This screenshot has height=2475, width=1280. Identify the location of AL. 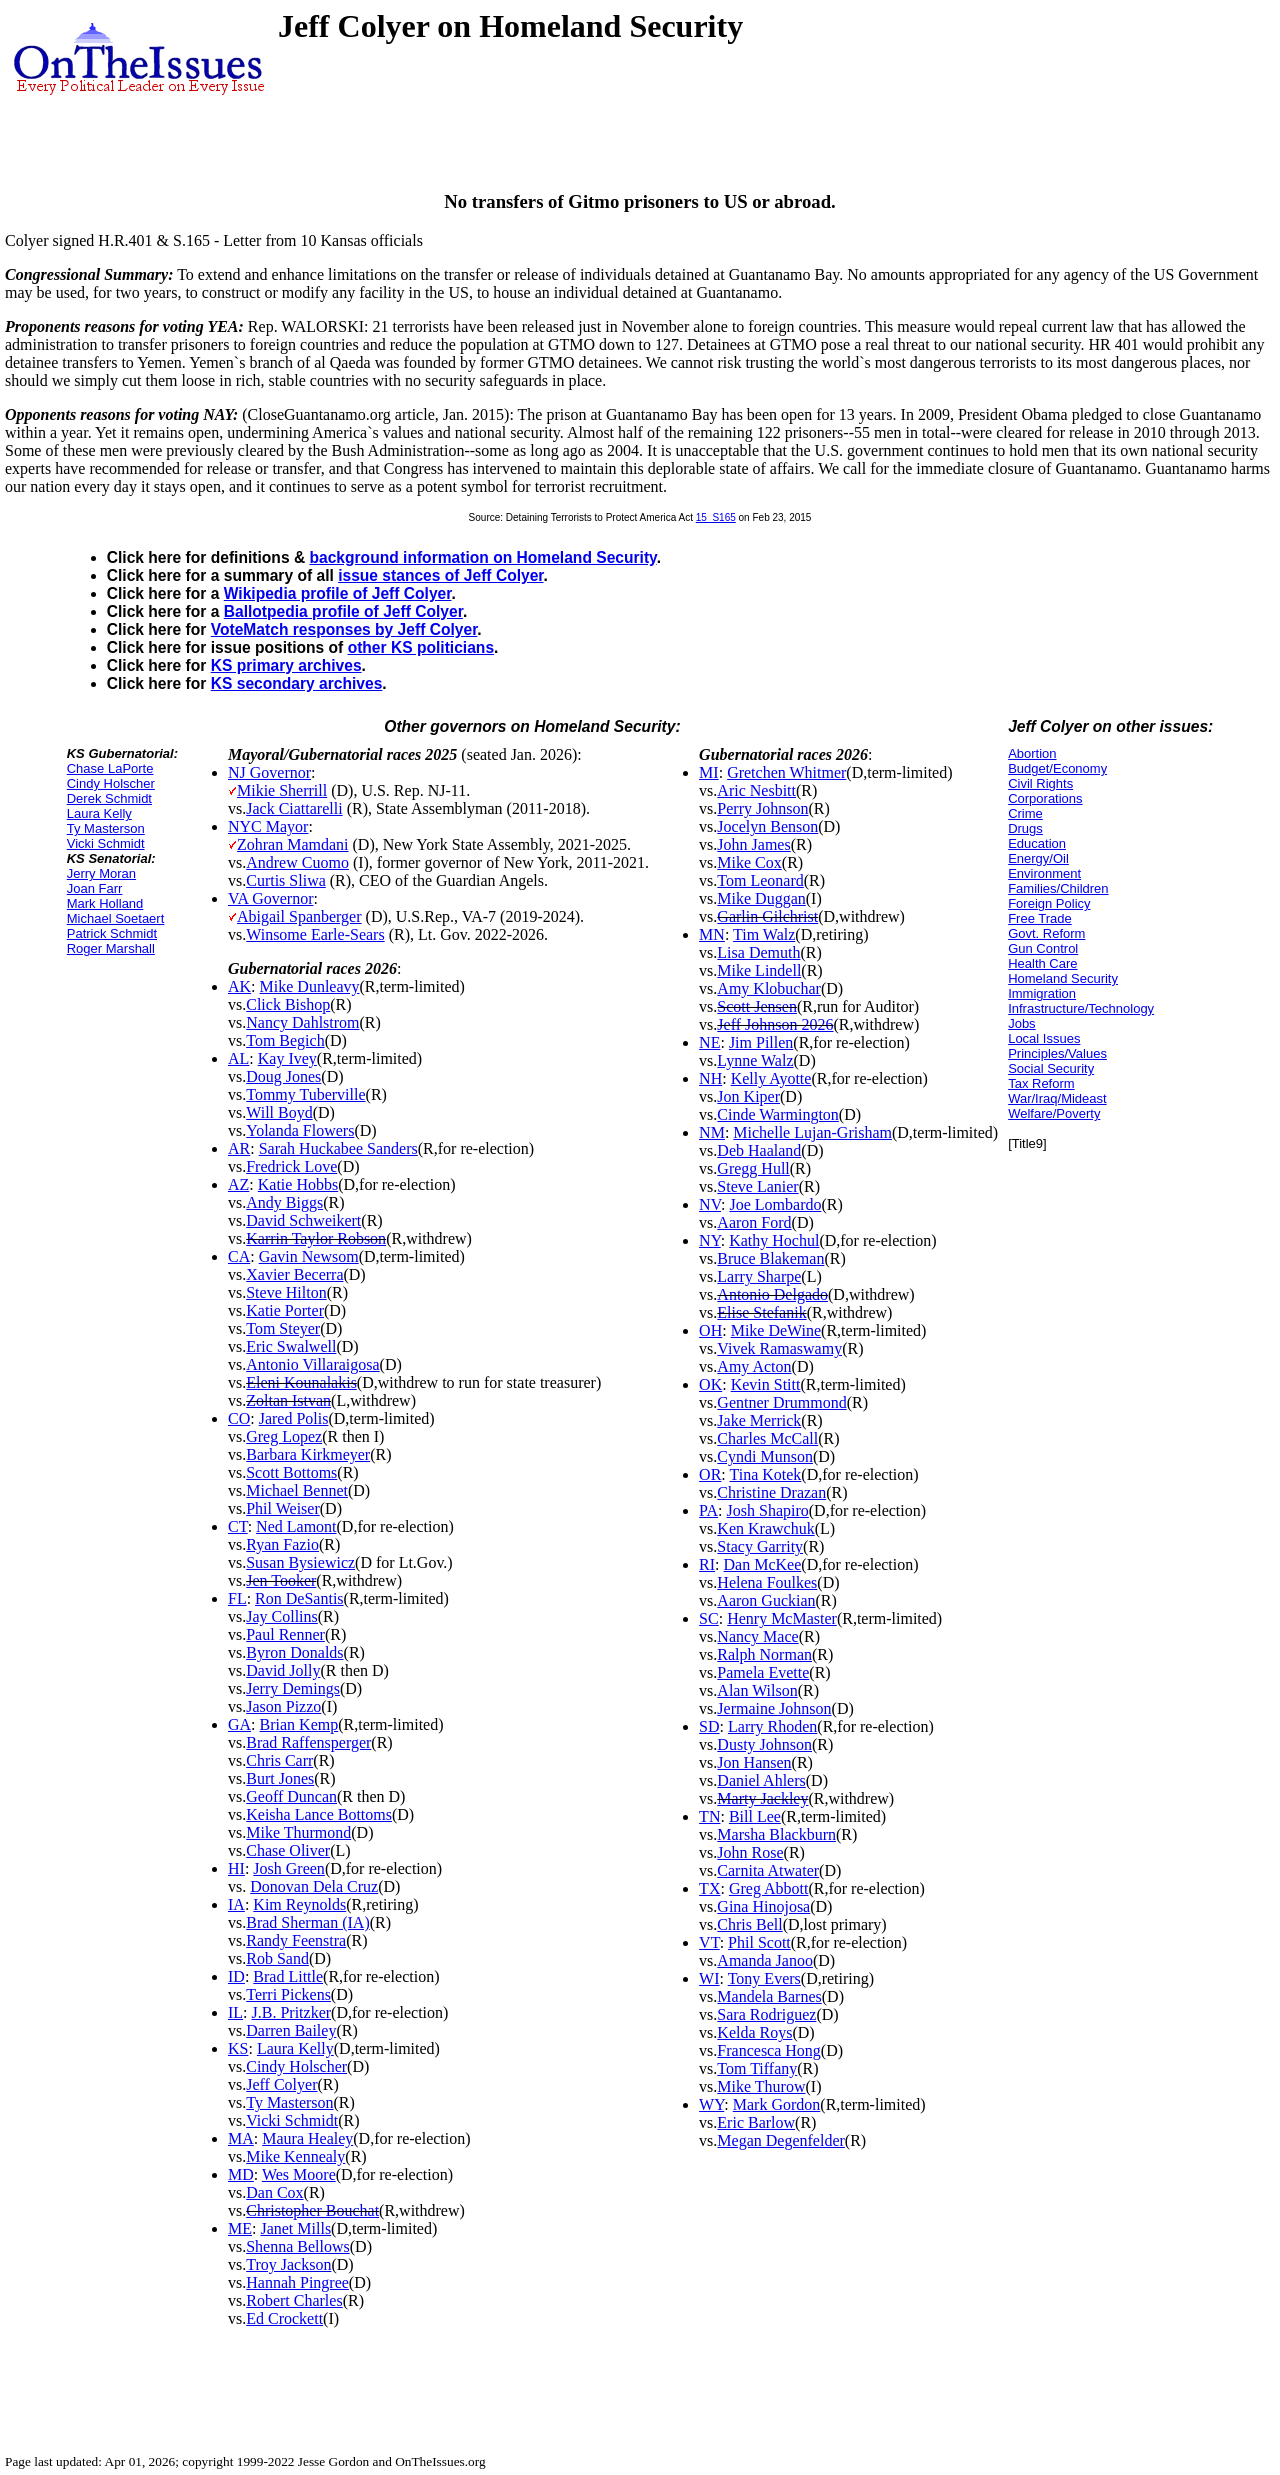
(238, 1058).